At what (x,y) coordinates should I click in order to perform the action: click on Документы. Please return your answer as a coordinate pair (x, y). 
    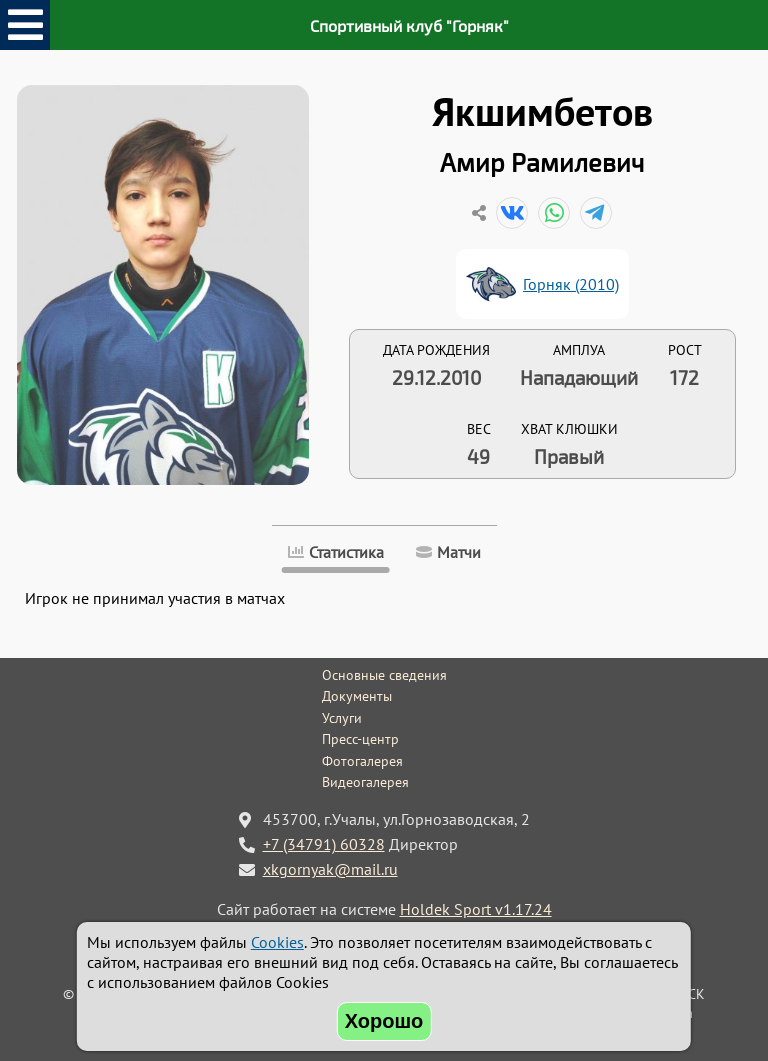
    Looking at the image, I should click on (357, 696).